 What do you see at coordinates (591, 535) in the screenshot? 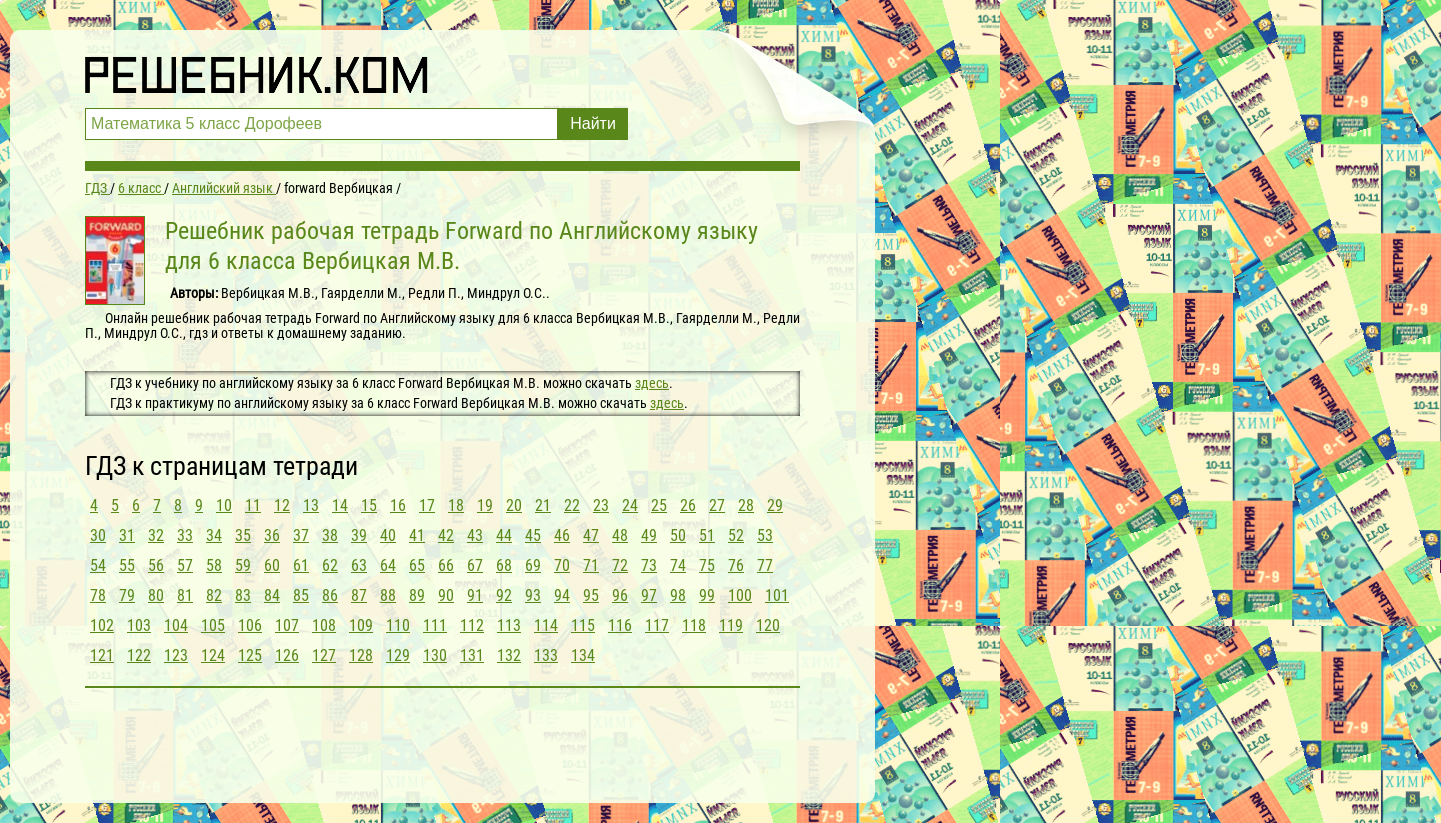
I see `47` at bounding box center [591, 535].